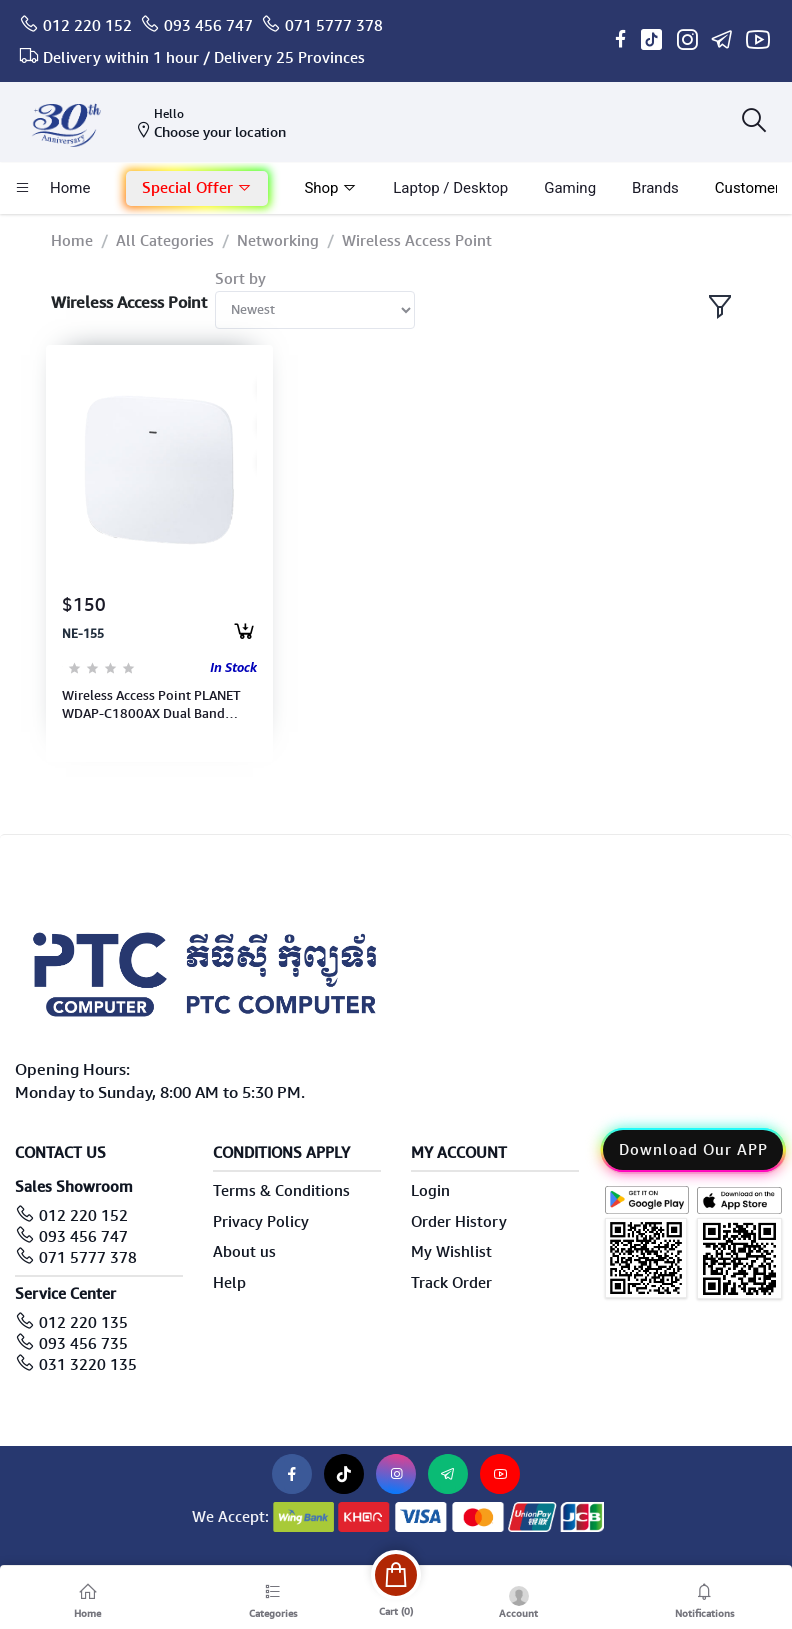 The image size is (792, 1629). I want to click on 093 456 735, so click(83, 1344).